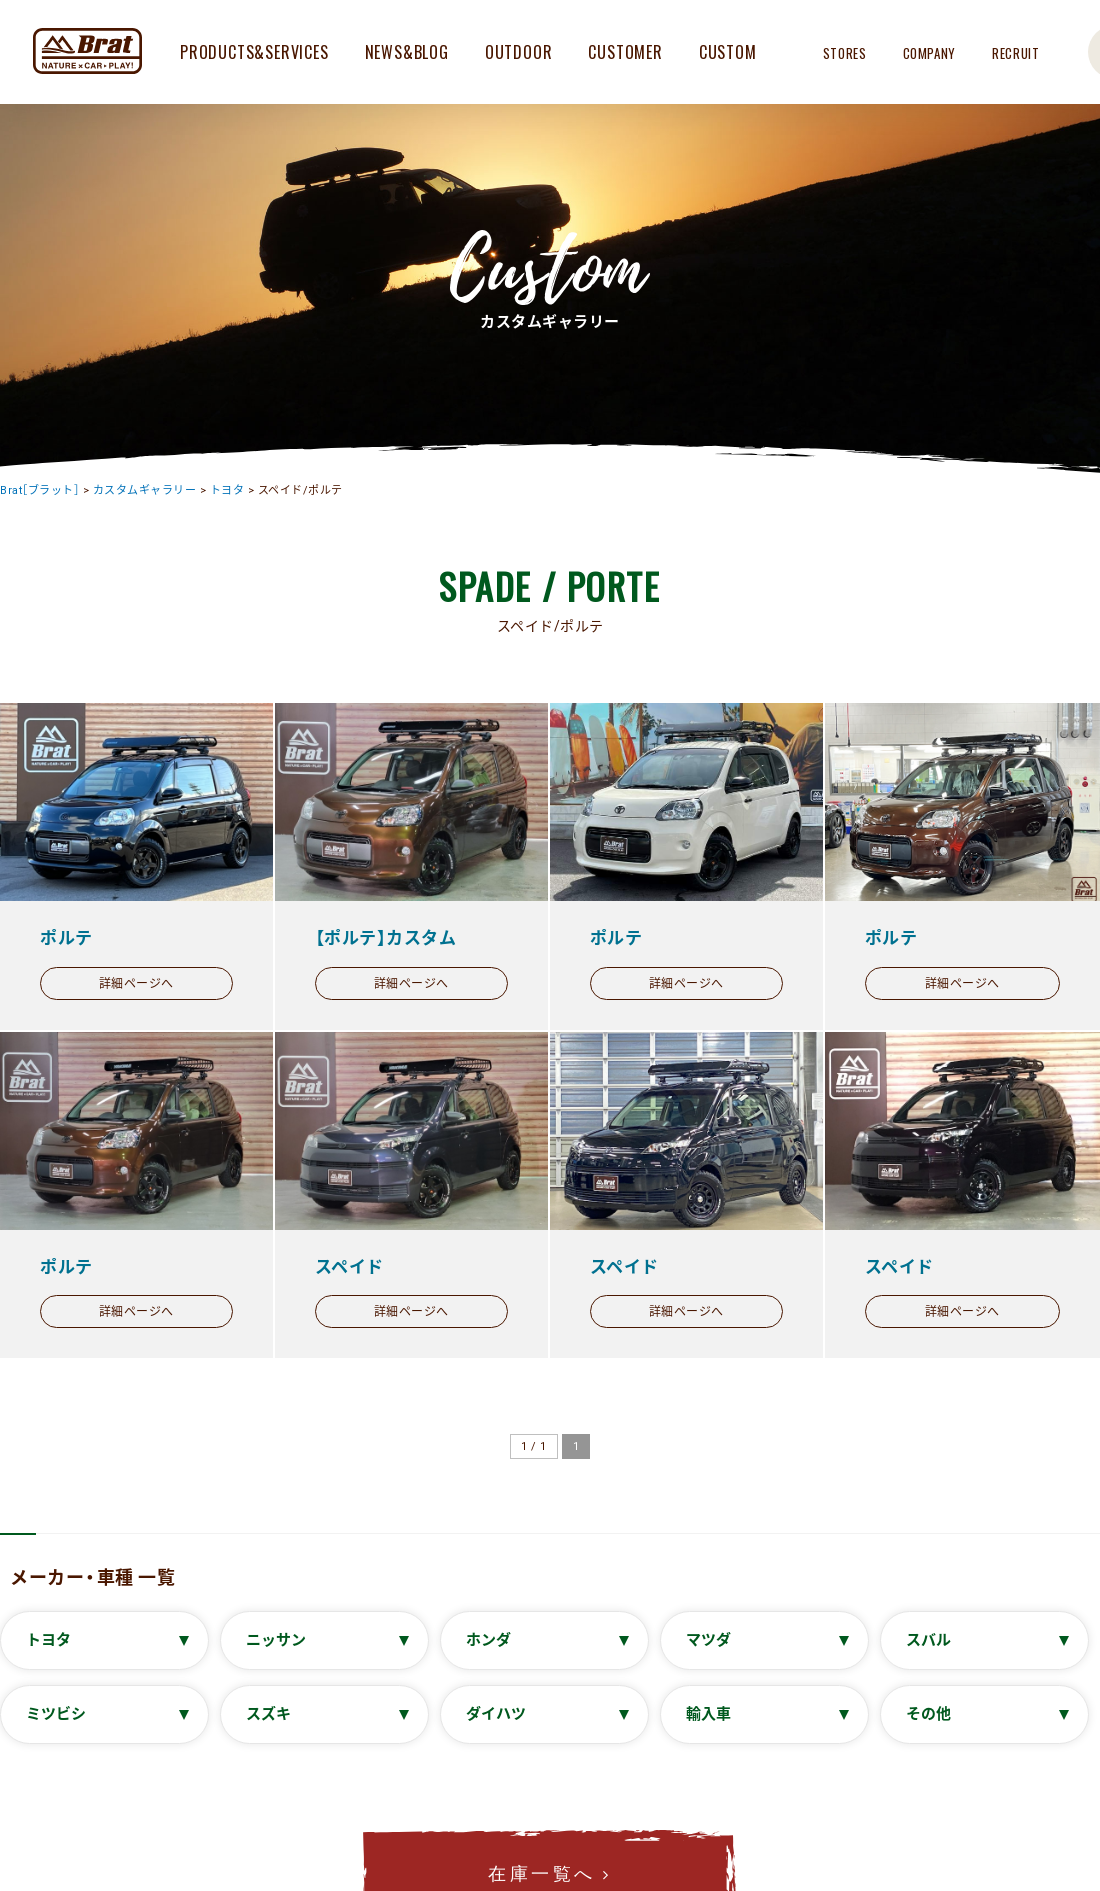  Describe the element at coordinates (254, 52) in the screenshot. I see `PRODUCTS&SERVICES` at that location.